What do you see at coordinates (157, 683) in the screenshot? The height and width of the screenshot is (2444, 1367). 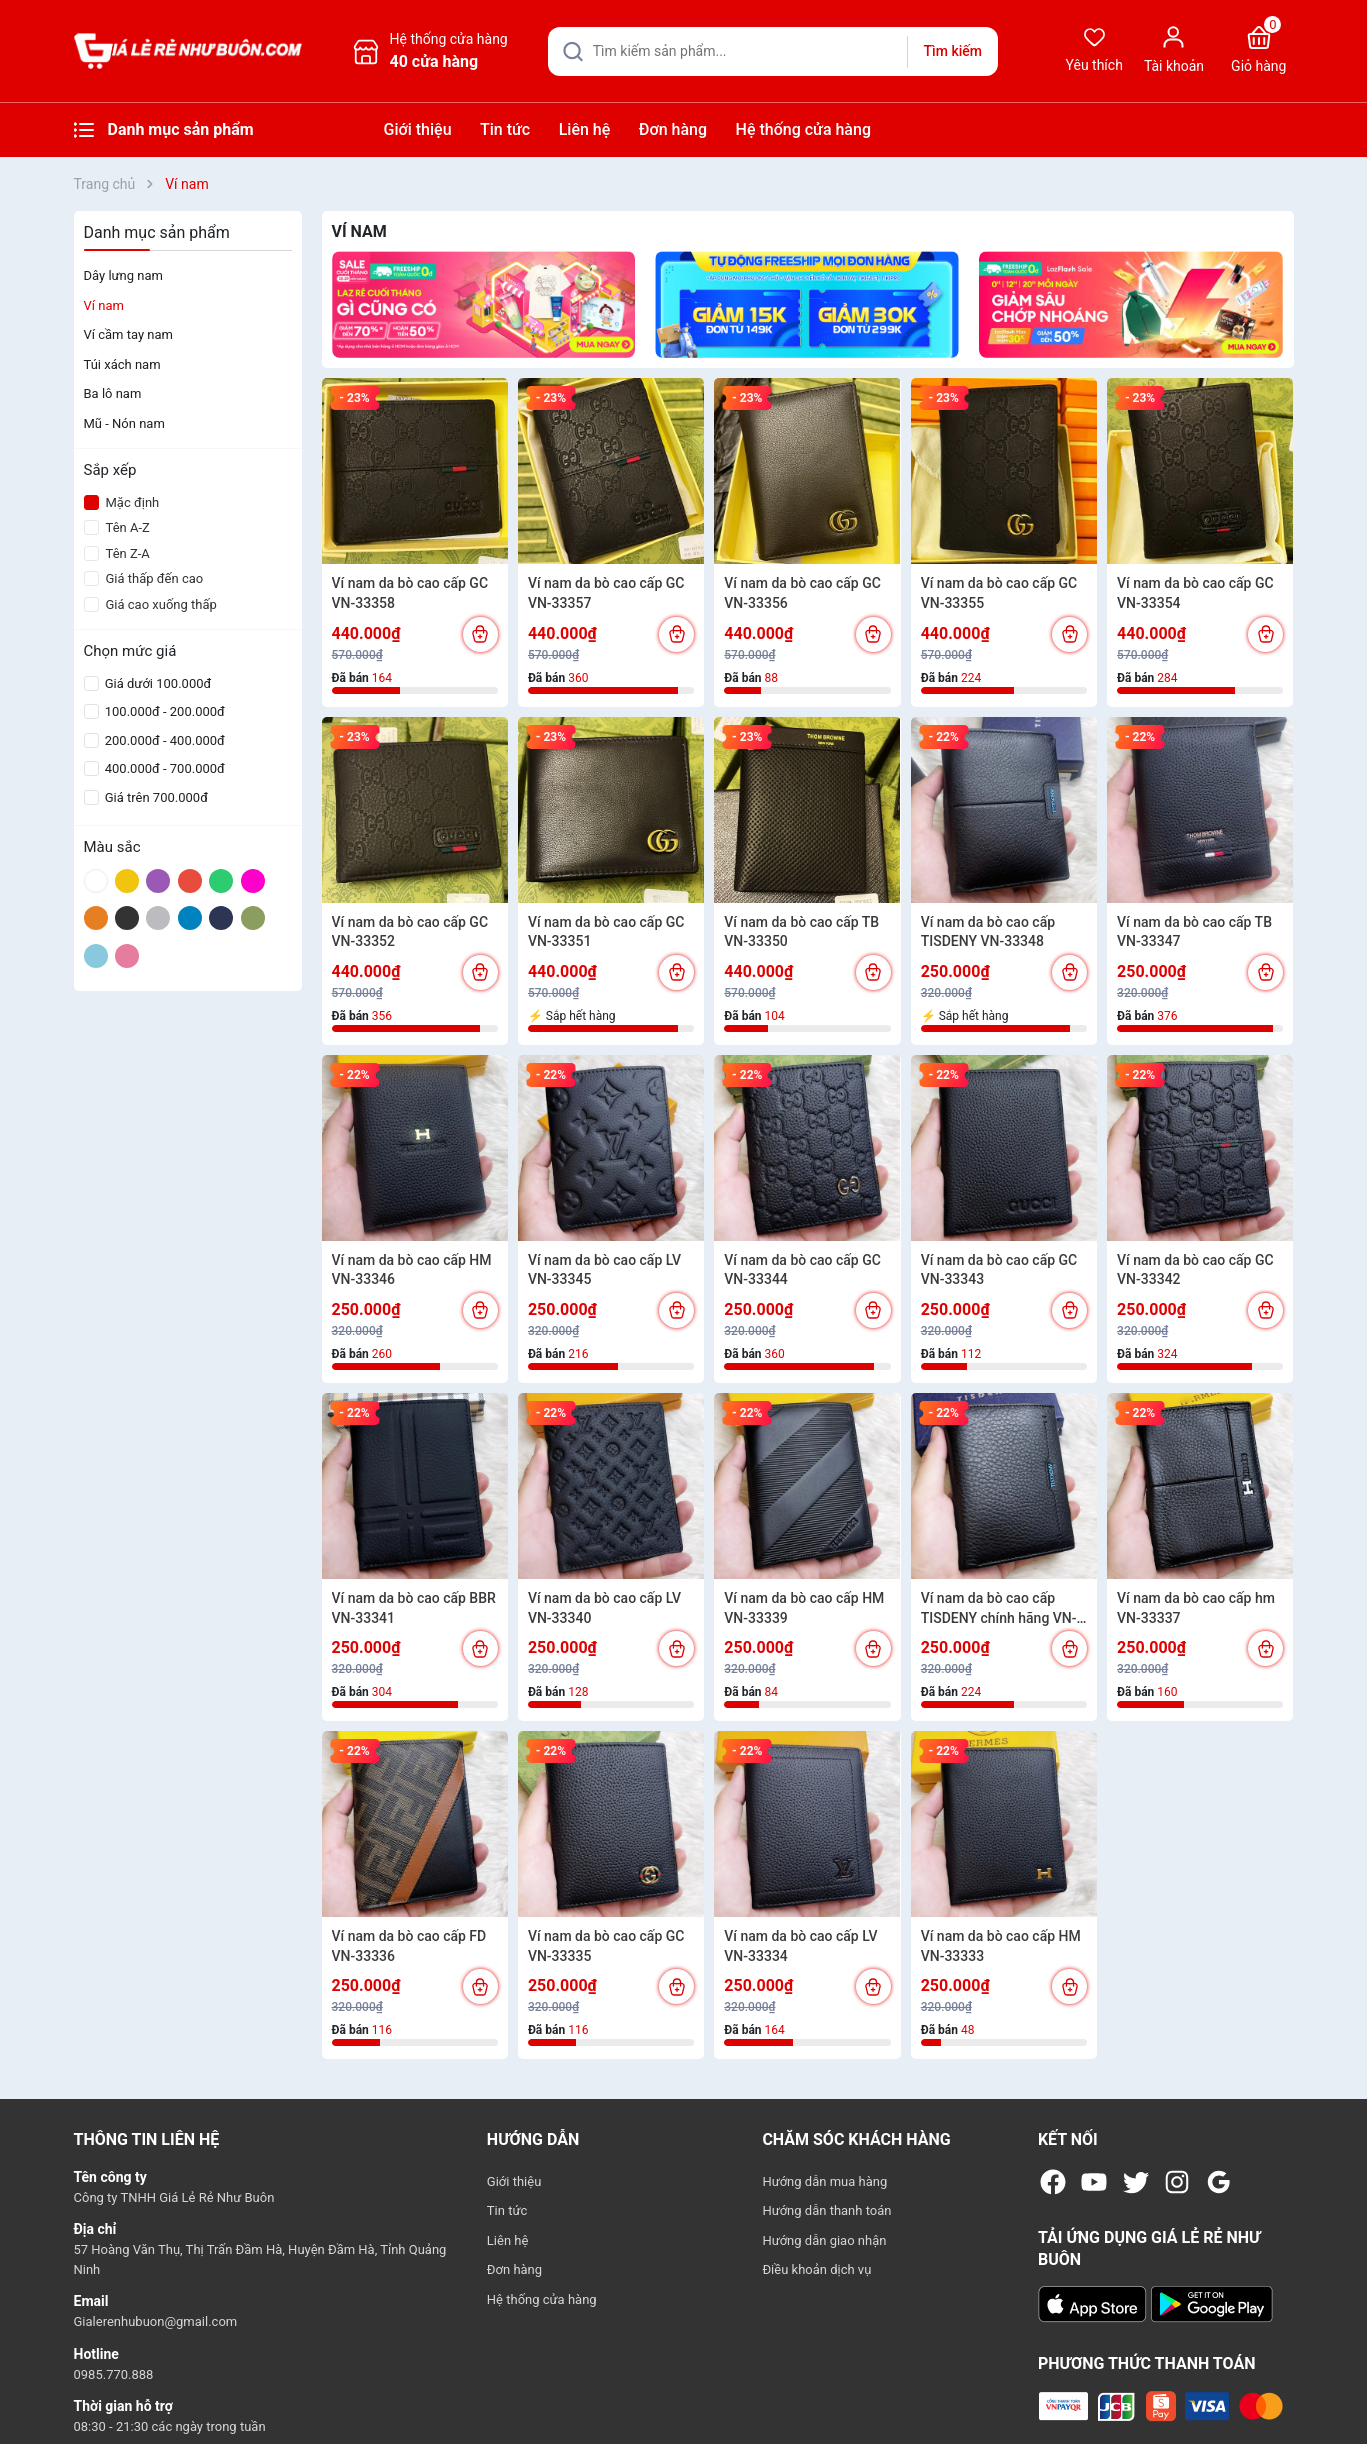 I see `Giá dưới 100.000đ` at bounding box center [157, 683].